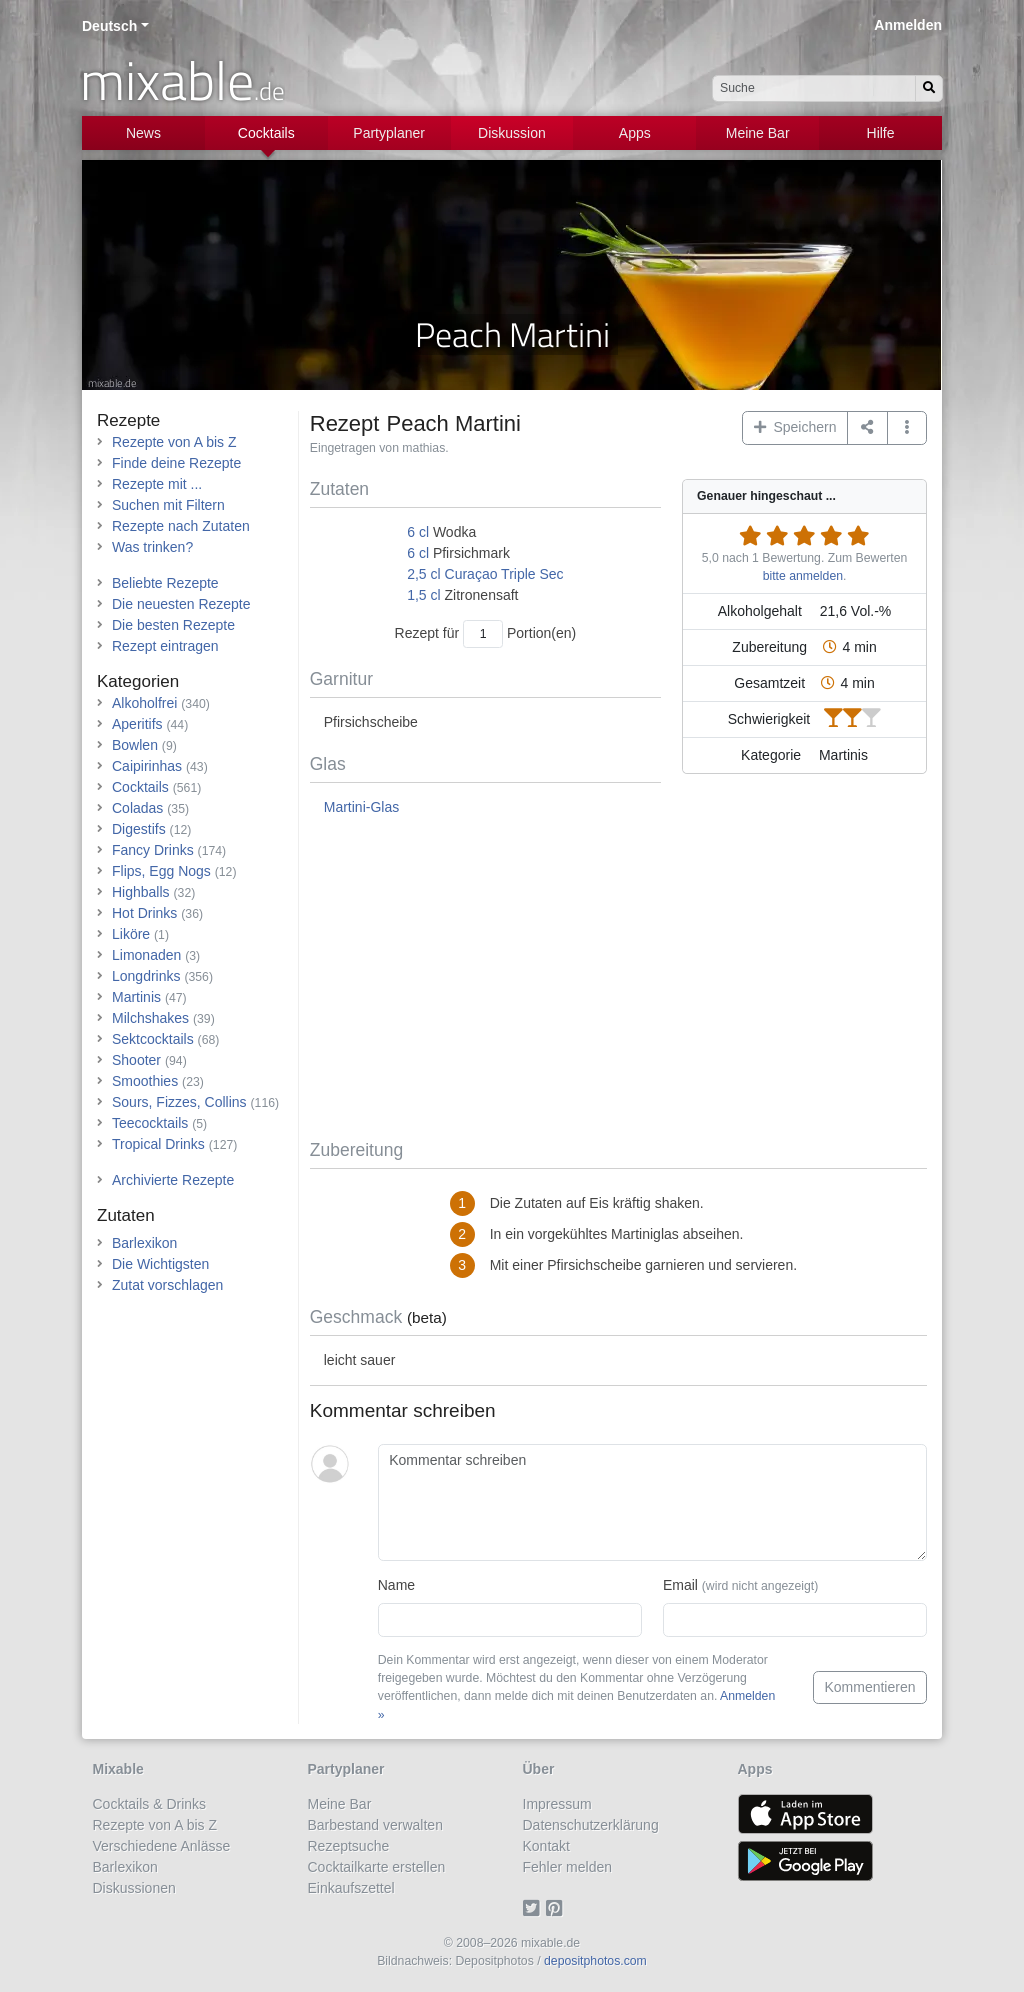  I want to click on [Pinterest], so click(557, 1909).